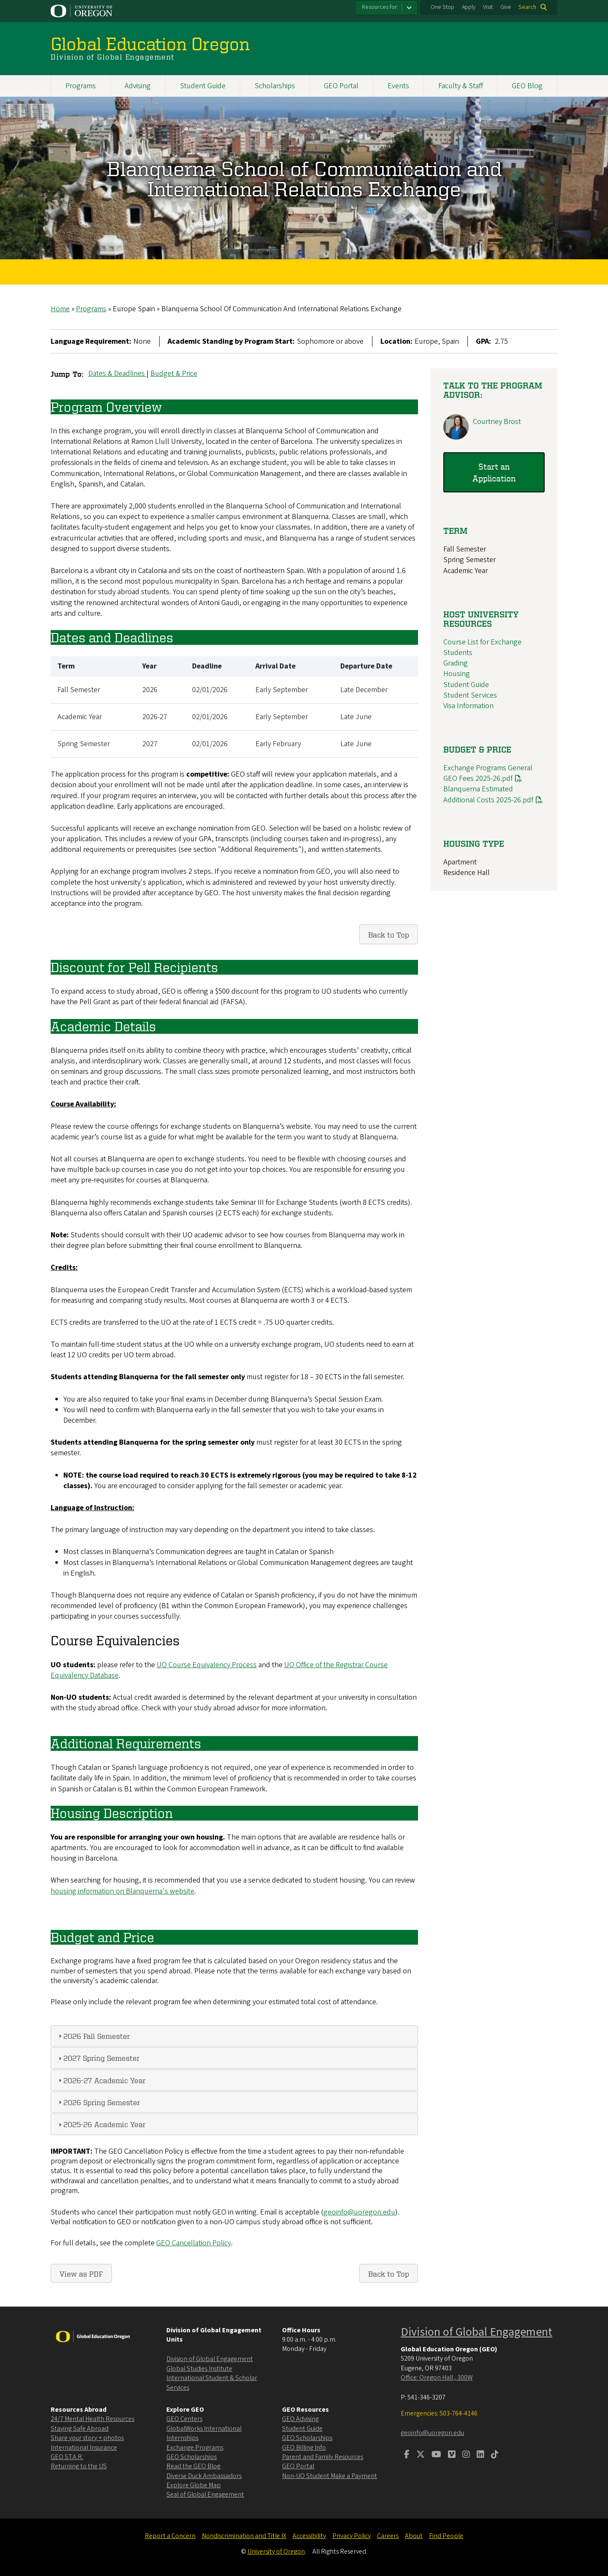 This screenshot has width=608, height=2576. What do you see at coordinates (117, 373) in the screenshot?
I see `Dates & Deadlines` at bounding box center [117, 373].